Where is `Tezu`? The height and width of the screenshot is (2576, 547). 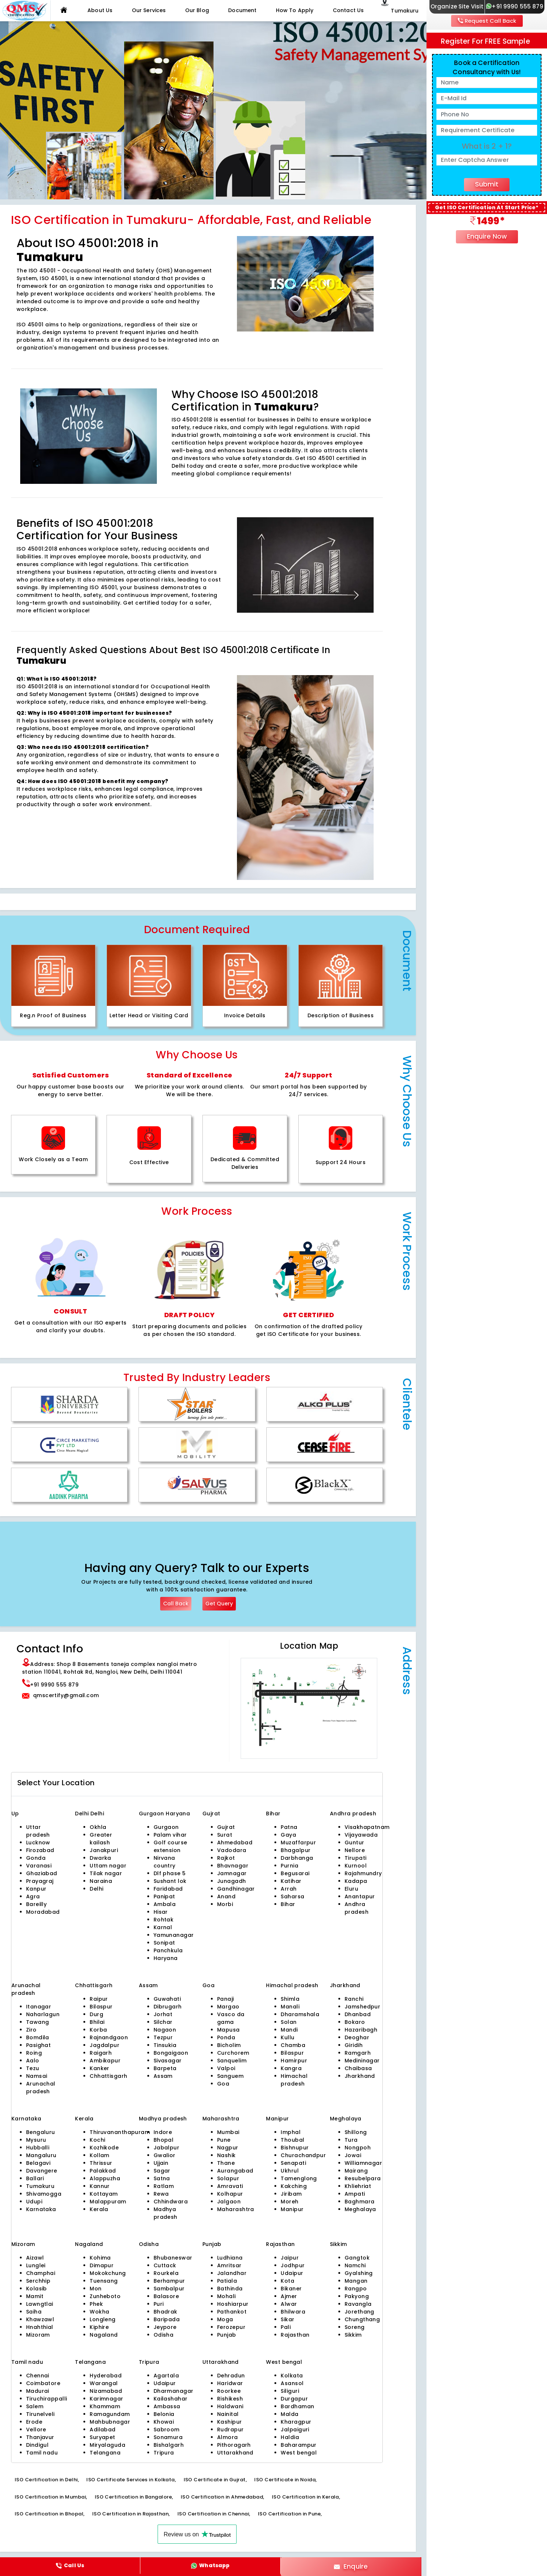 Tezu is located at coordinates (32, 2068).